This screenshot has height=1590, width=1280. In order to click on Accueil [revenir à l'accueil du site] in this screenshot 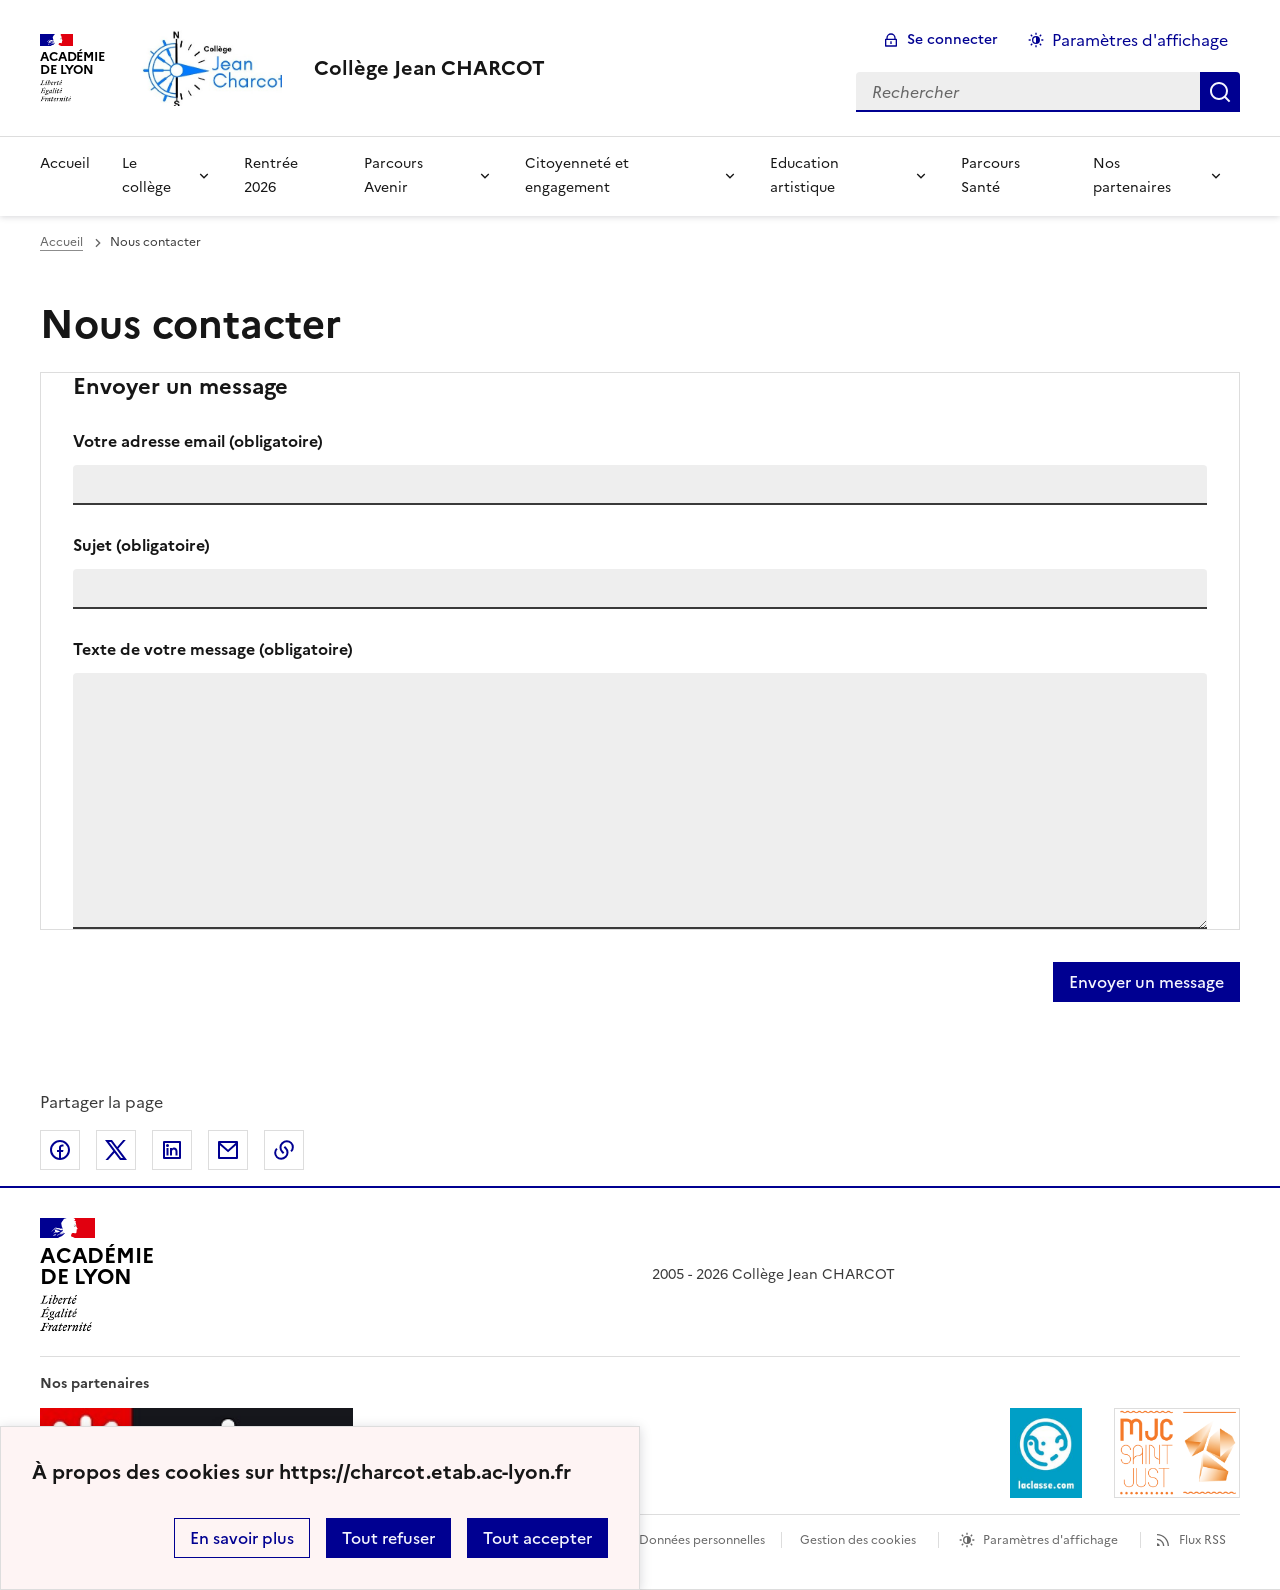, I will do `click(61, 242)`.